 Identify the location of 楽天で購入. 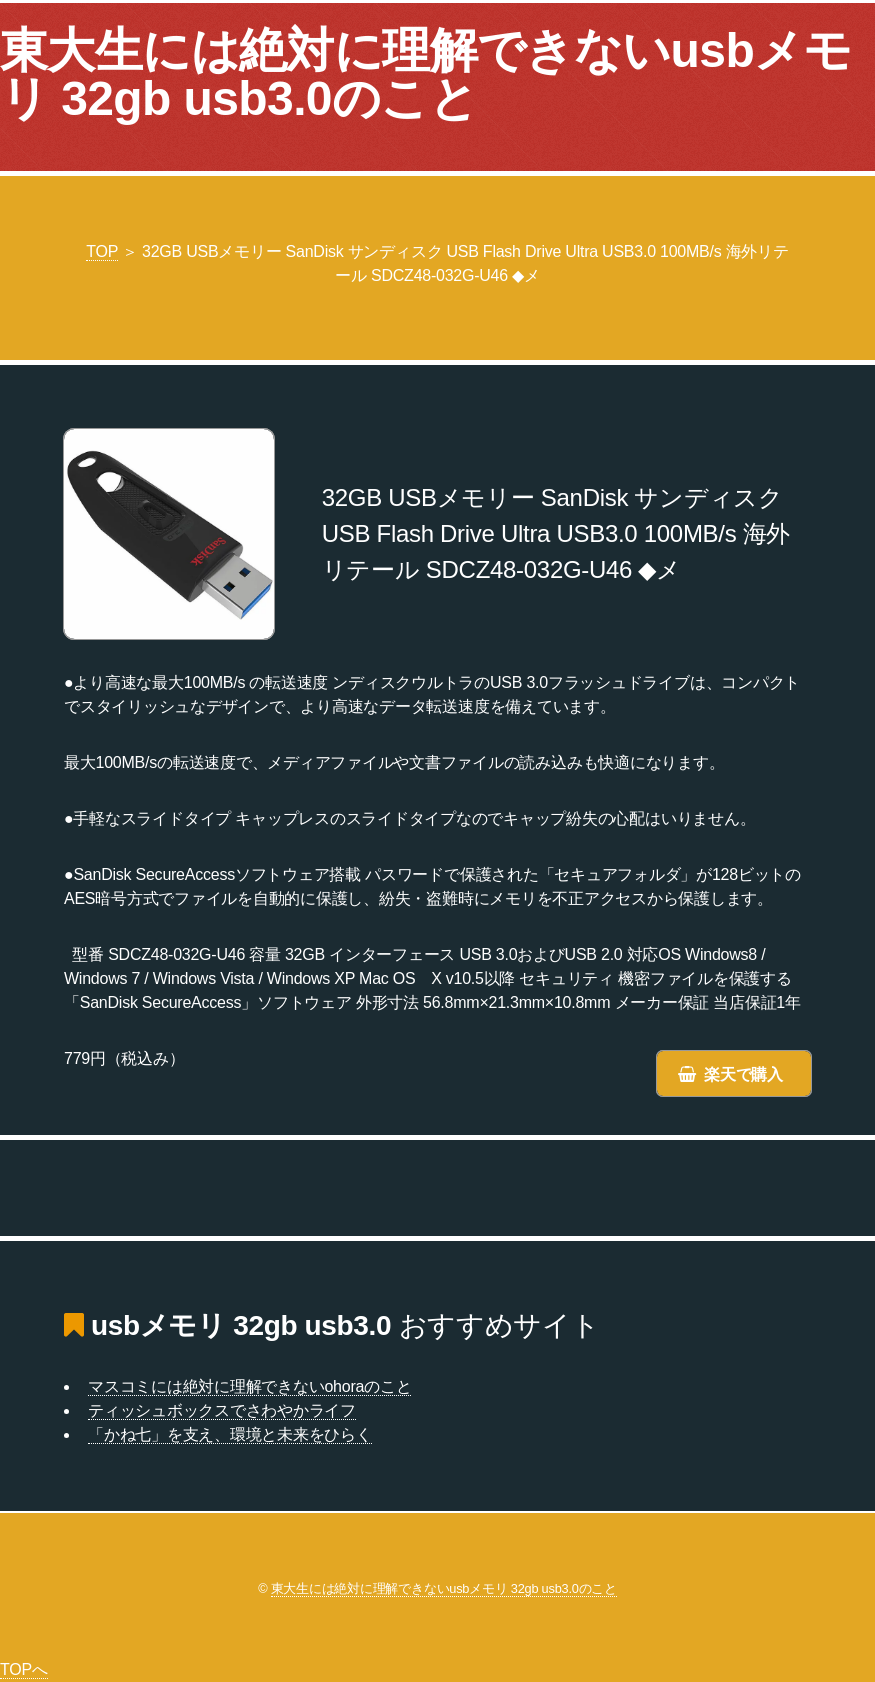
(743, 1074).